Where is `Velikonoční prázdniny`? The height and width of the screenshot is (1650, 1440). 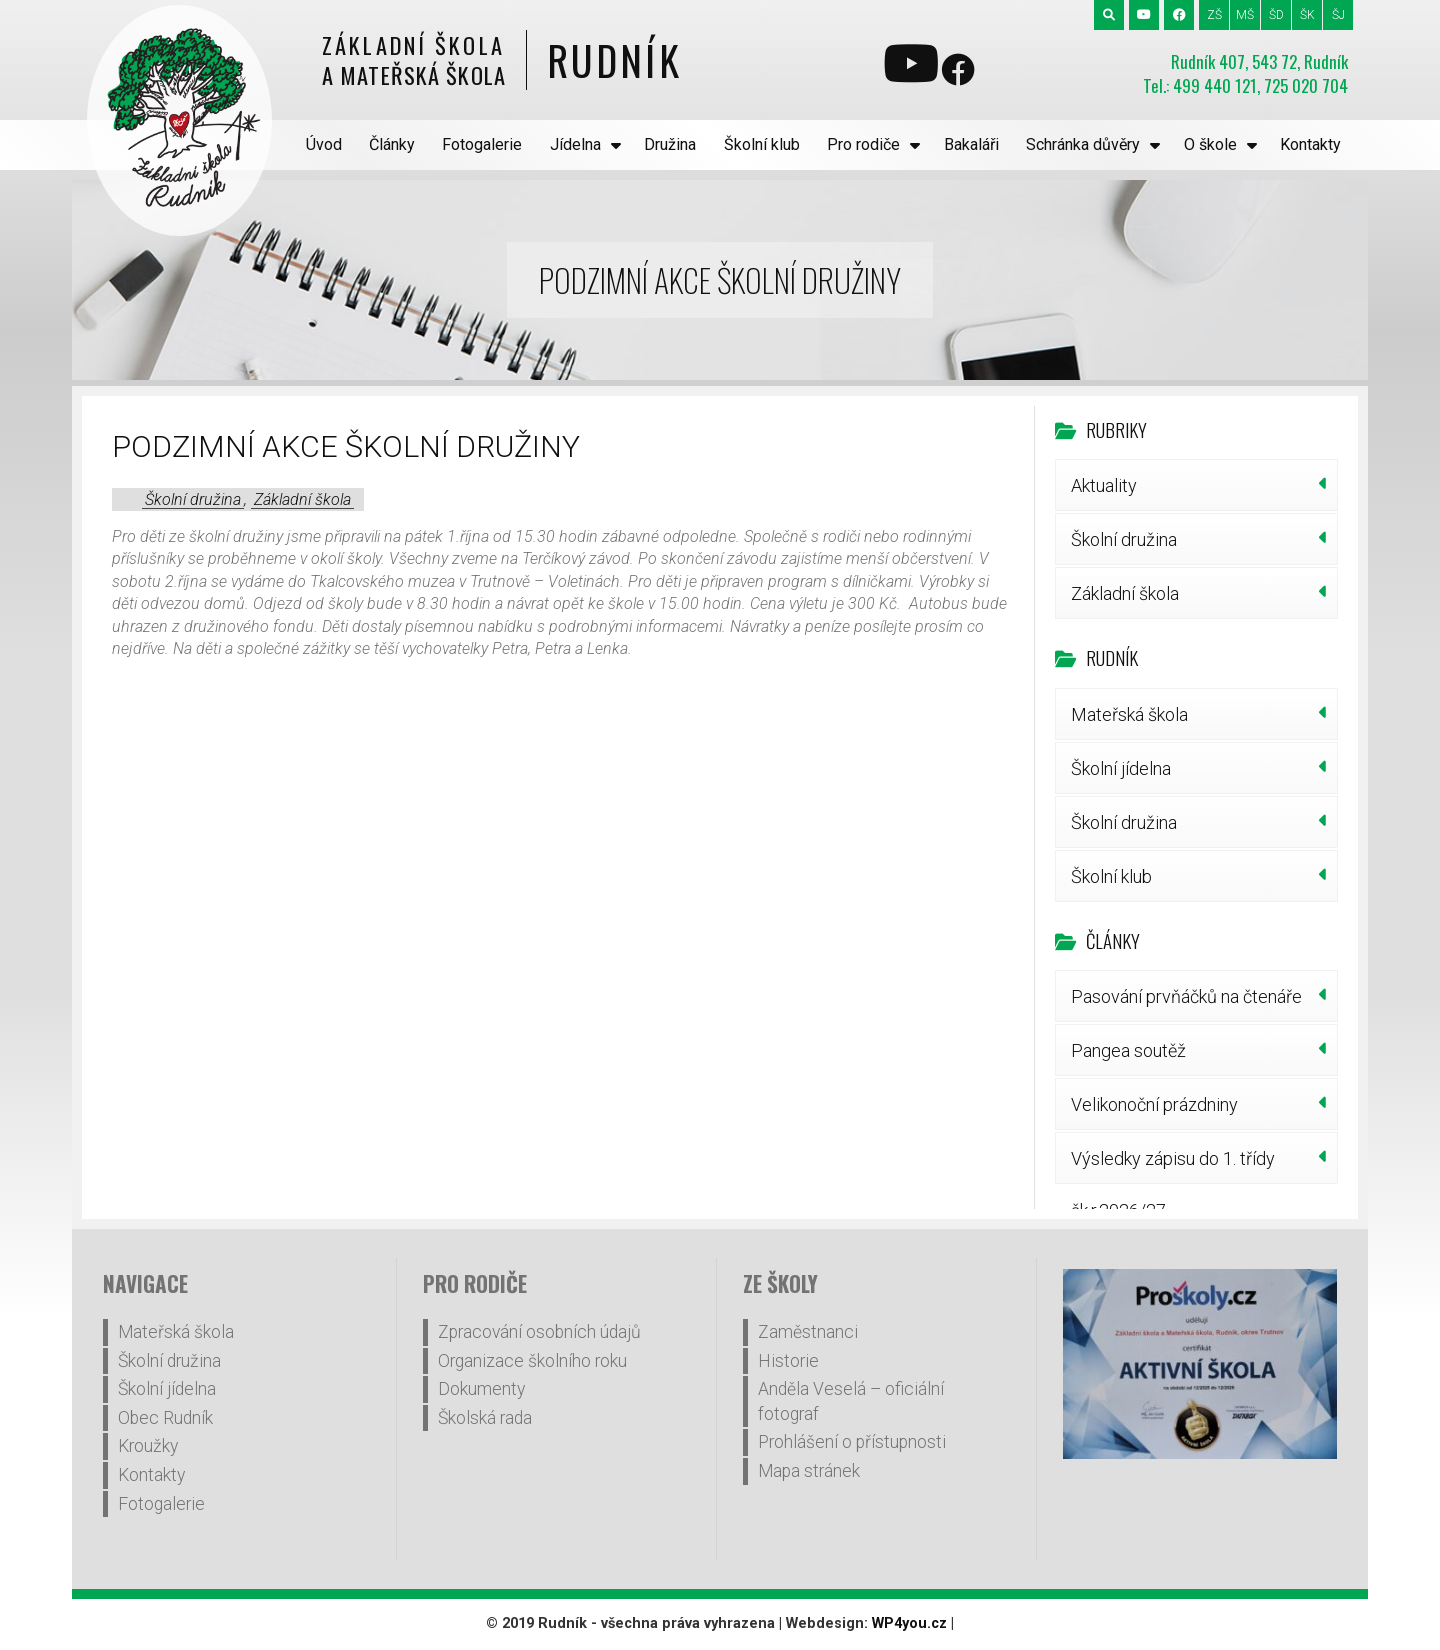 Velikonoční prázdniny is located at coordinates (1154, 1104).